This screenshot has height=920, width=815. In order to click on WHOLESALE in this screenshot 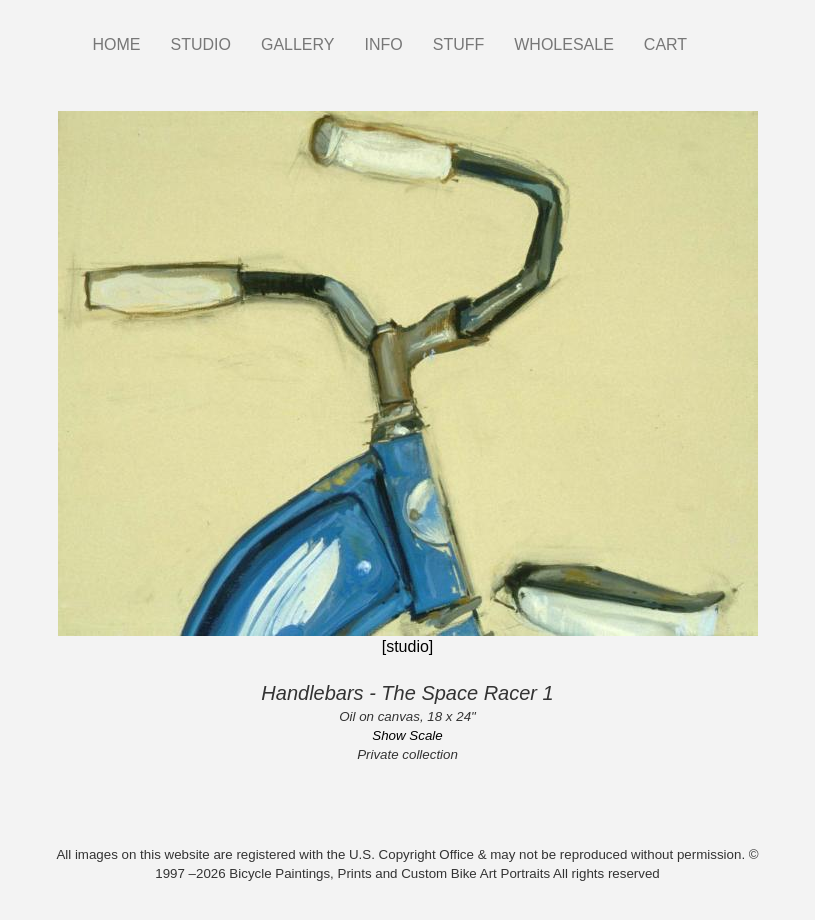, I will do `click(564, 44)`.